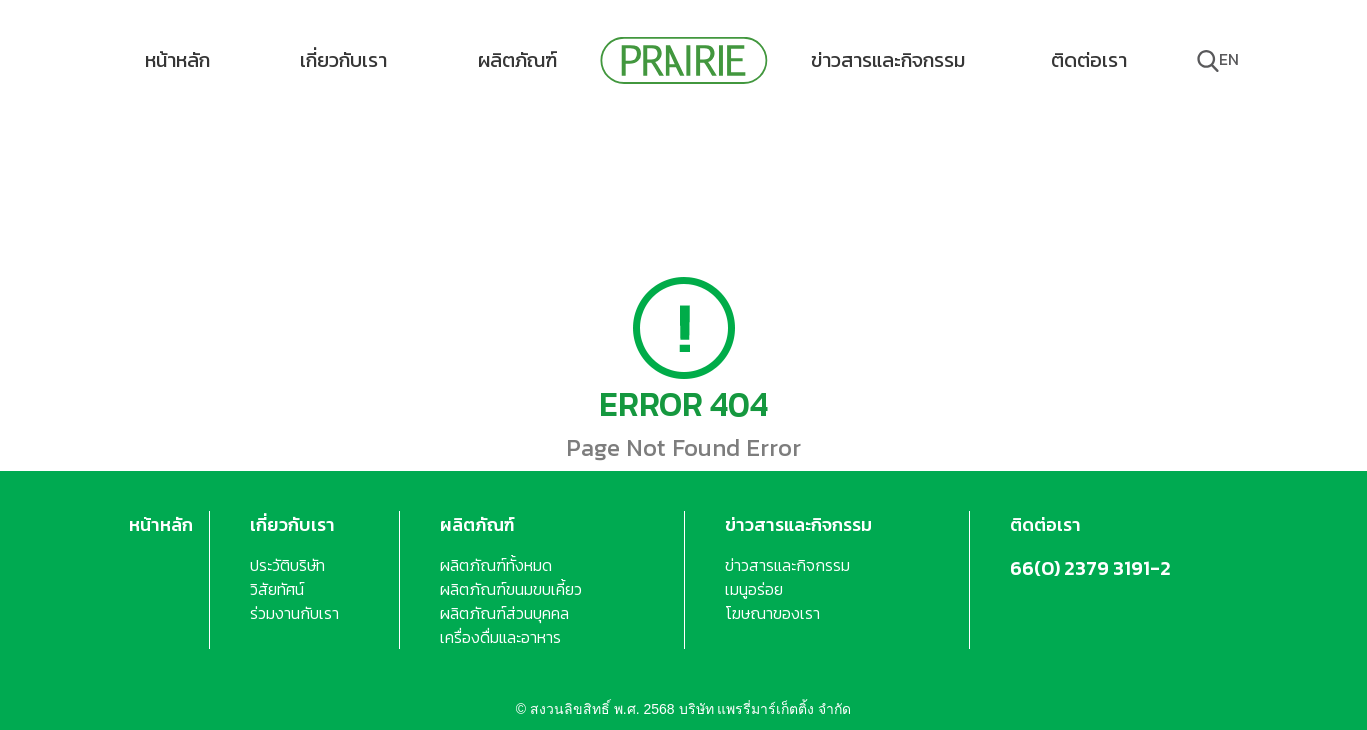  I want to click on 66(0) 2379 3191-2, so click(1090, 568).